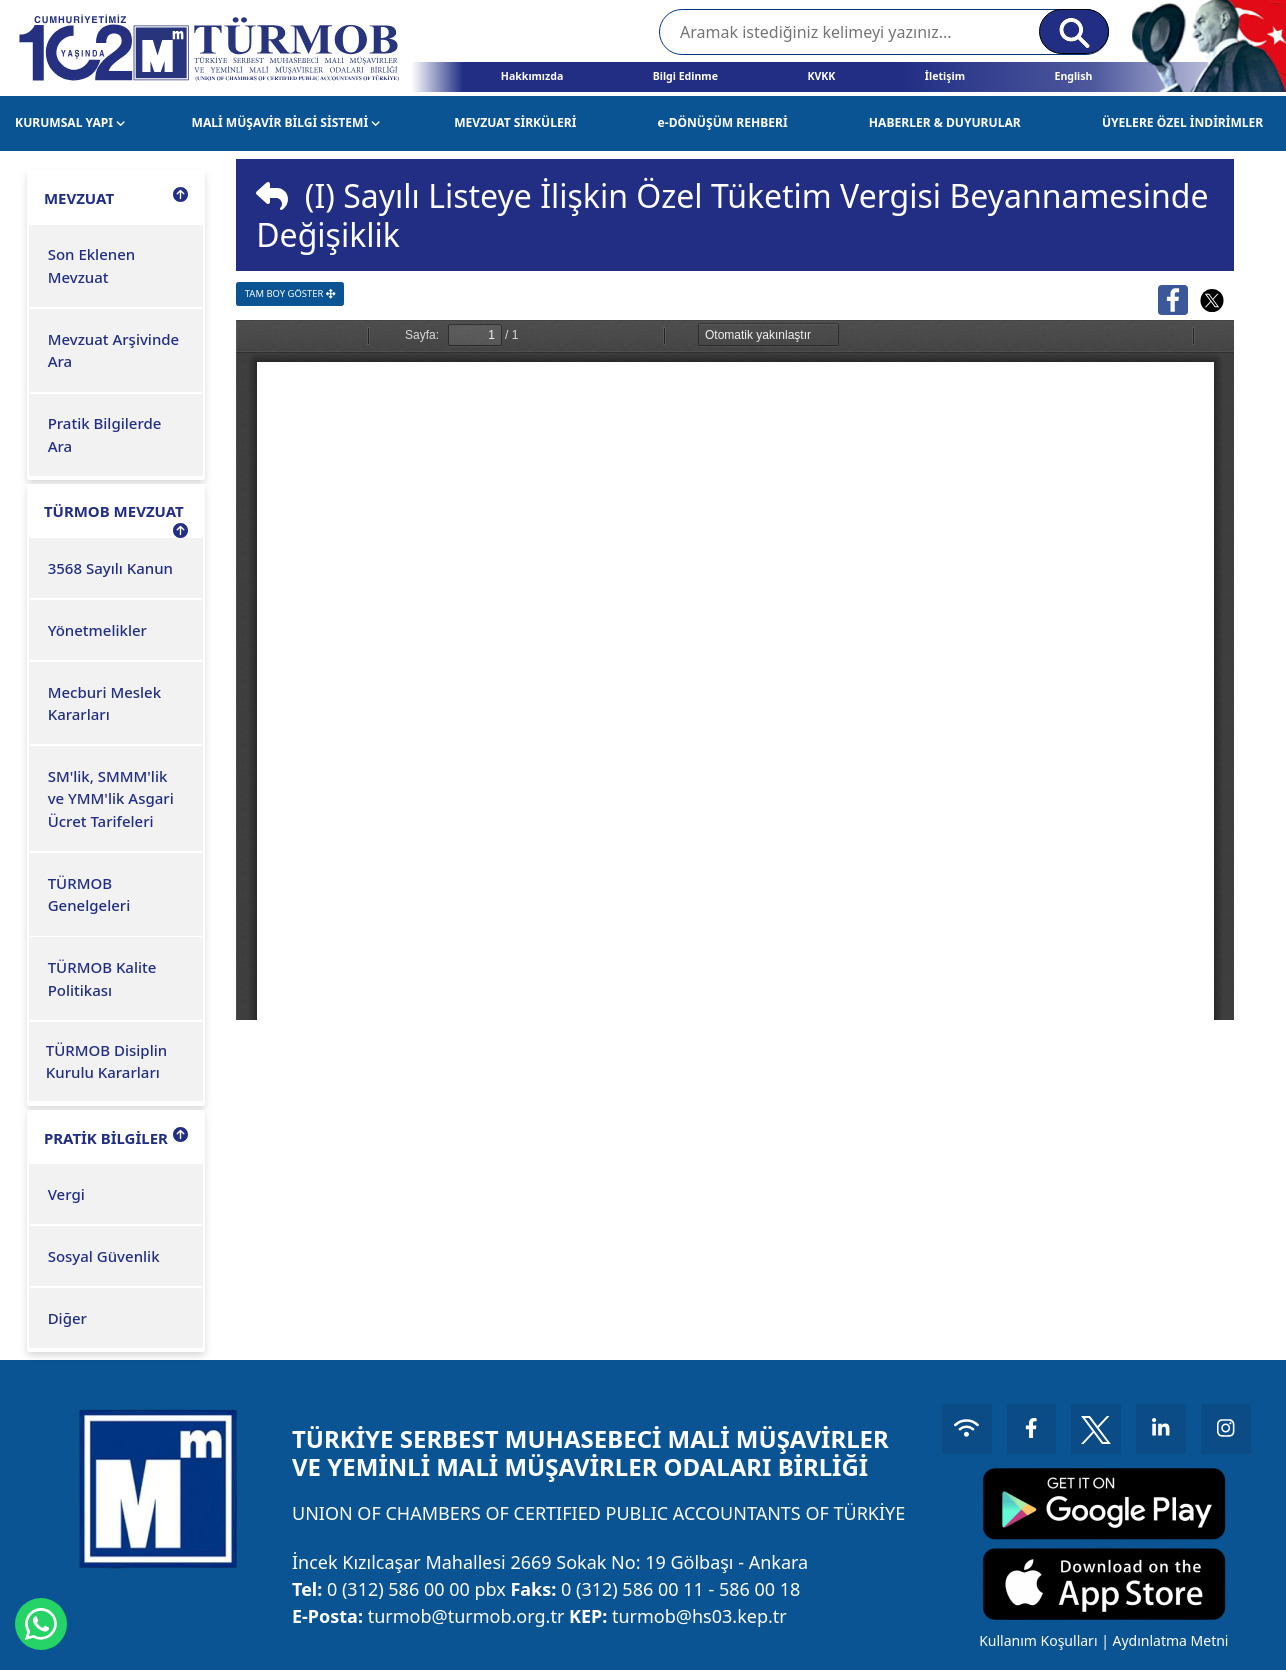 This screenshot has width=1286, height=1670. What do you see at coordinates (92, 265) in the screenshot?
I see `Son Eklenen Mevzuat` at bounding box center [92, 265].